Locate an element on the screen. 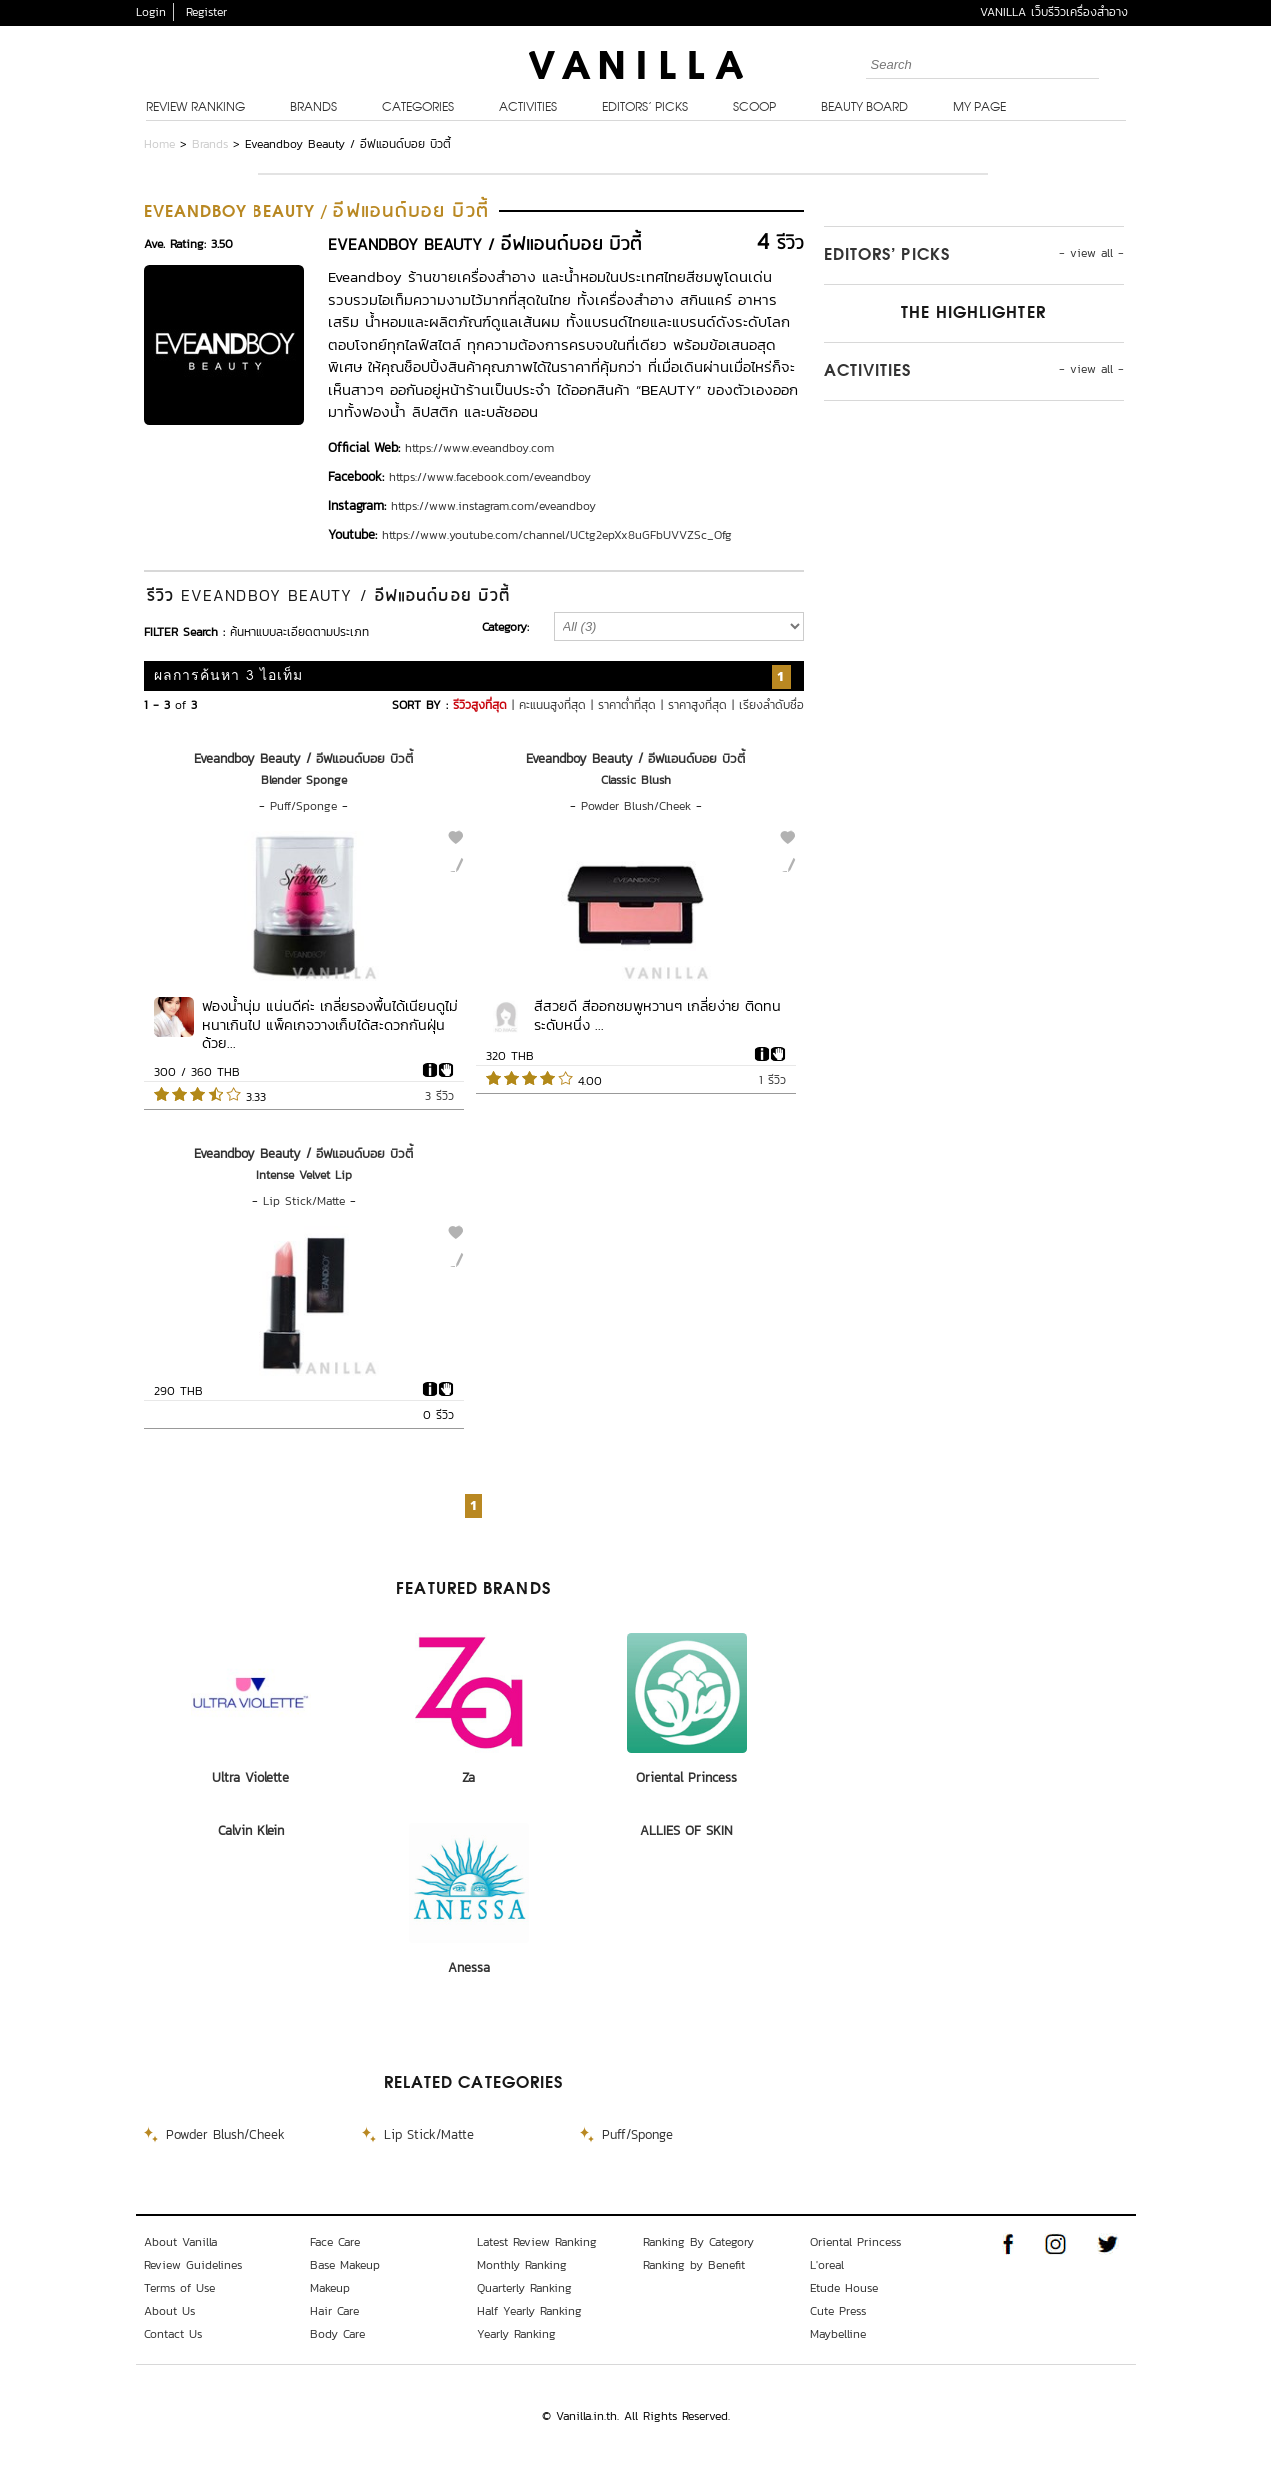  VANILLA เว็บรีวิวเครื่องสำอาง is located at coordinates (1054, 12).